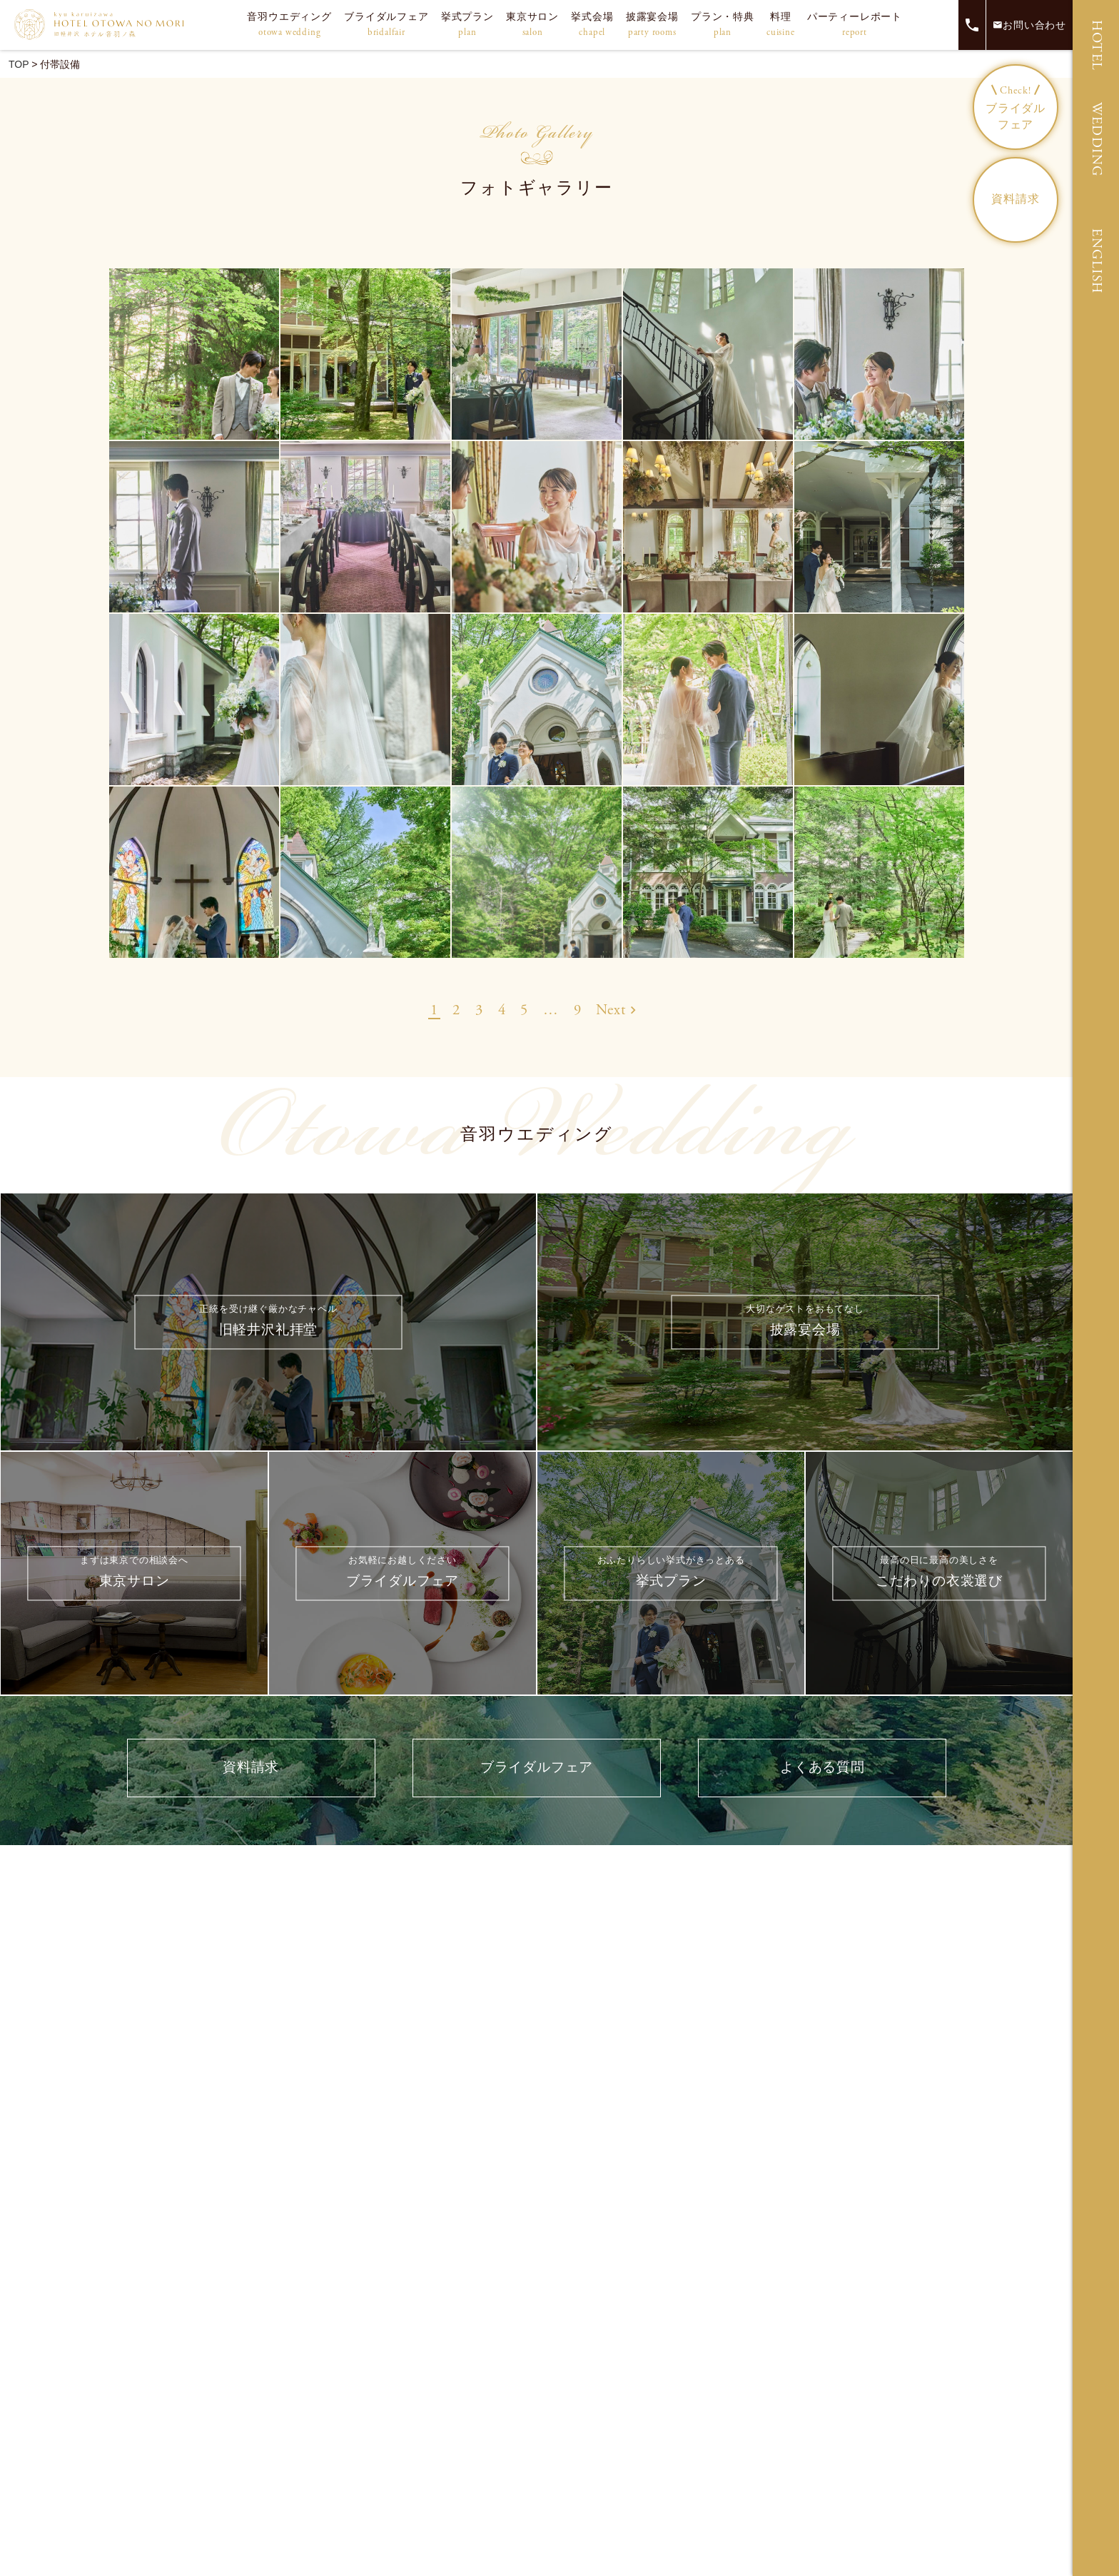  What do you see at coordinates (289, 25) in the screenshot?
I see `音羽ウエディング` at bounding box center [289, 25].